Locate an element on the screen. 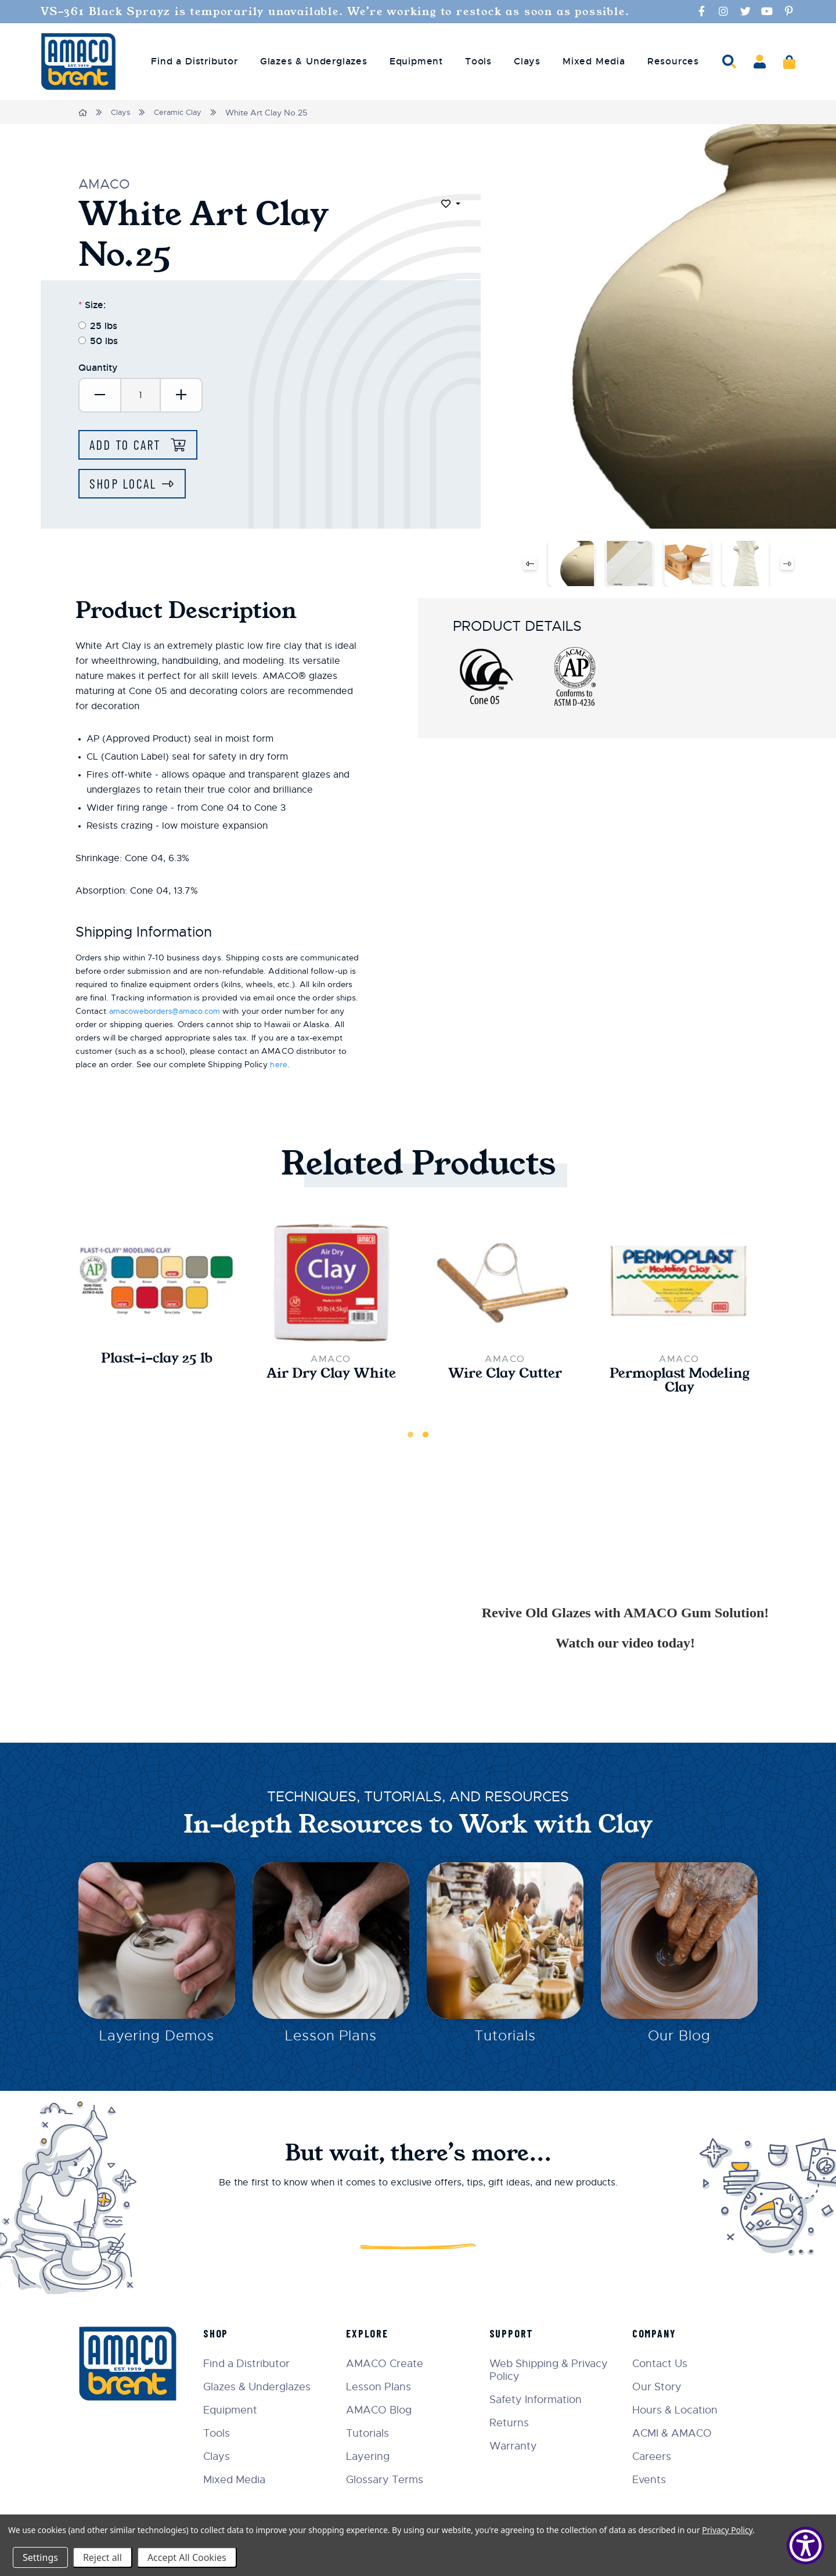  Support [menuitem] is located at coordinates (515, 2332).